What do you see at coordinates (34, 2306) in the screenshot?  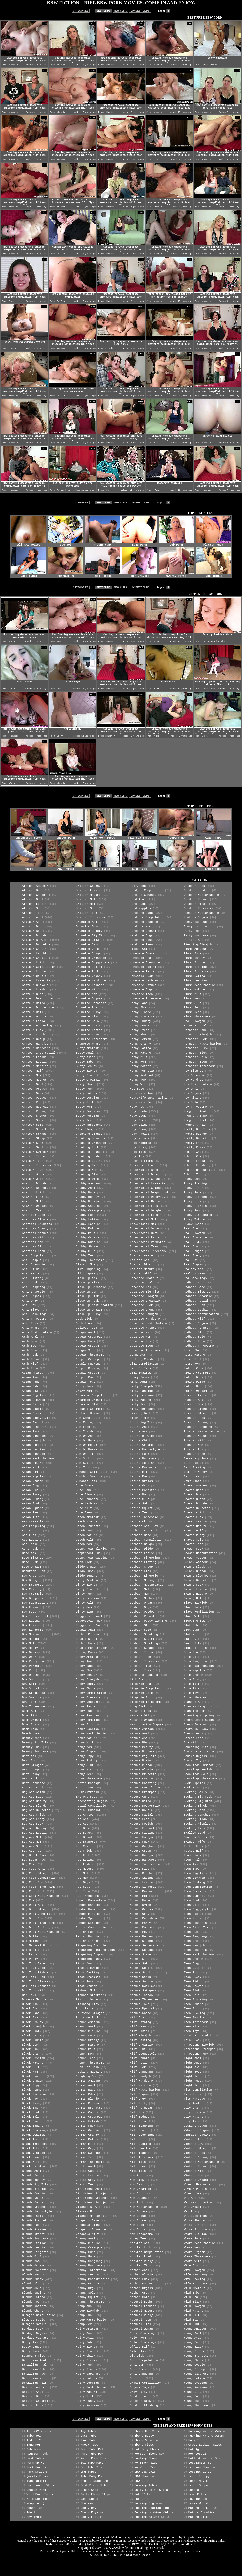 I see `Blonde Uniform` at bounding box center [34, 2306].